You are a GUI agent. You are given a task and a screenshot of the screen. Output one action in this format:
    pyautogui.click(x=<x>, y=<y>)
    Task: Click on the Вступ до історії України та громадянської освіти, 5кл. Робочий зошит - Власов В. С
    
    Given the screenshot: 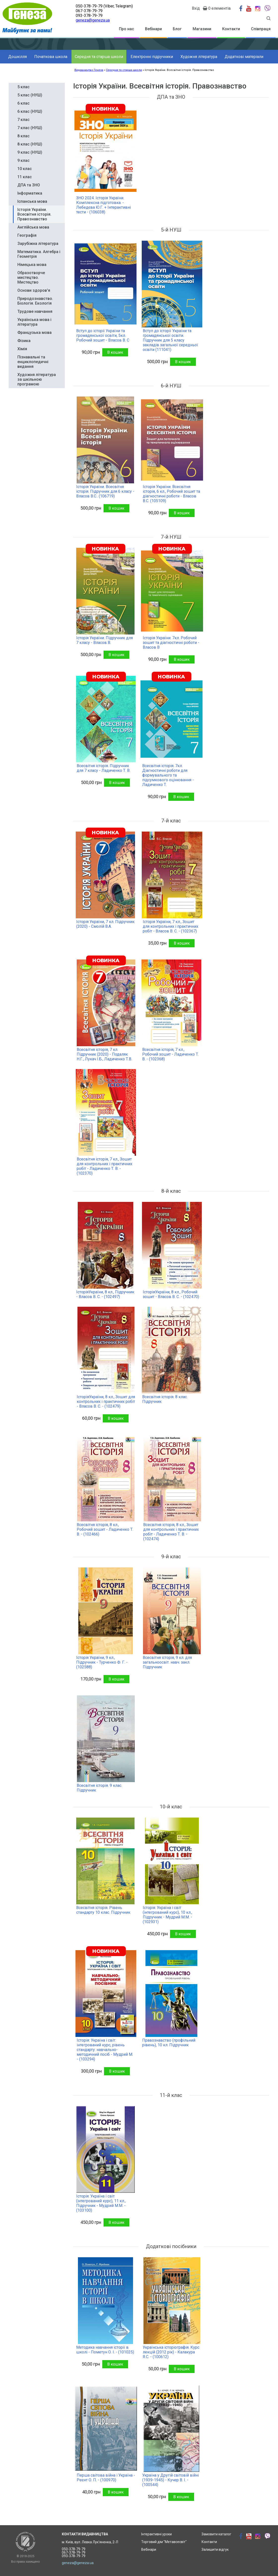 What is the action you would take?
    pyautogui.click(x=102, y=335)
    